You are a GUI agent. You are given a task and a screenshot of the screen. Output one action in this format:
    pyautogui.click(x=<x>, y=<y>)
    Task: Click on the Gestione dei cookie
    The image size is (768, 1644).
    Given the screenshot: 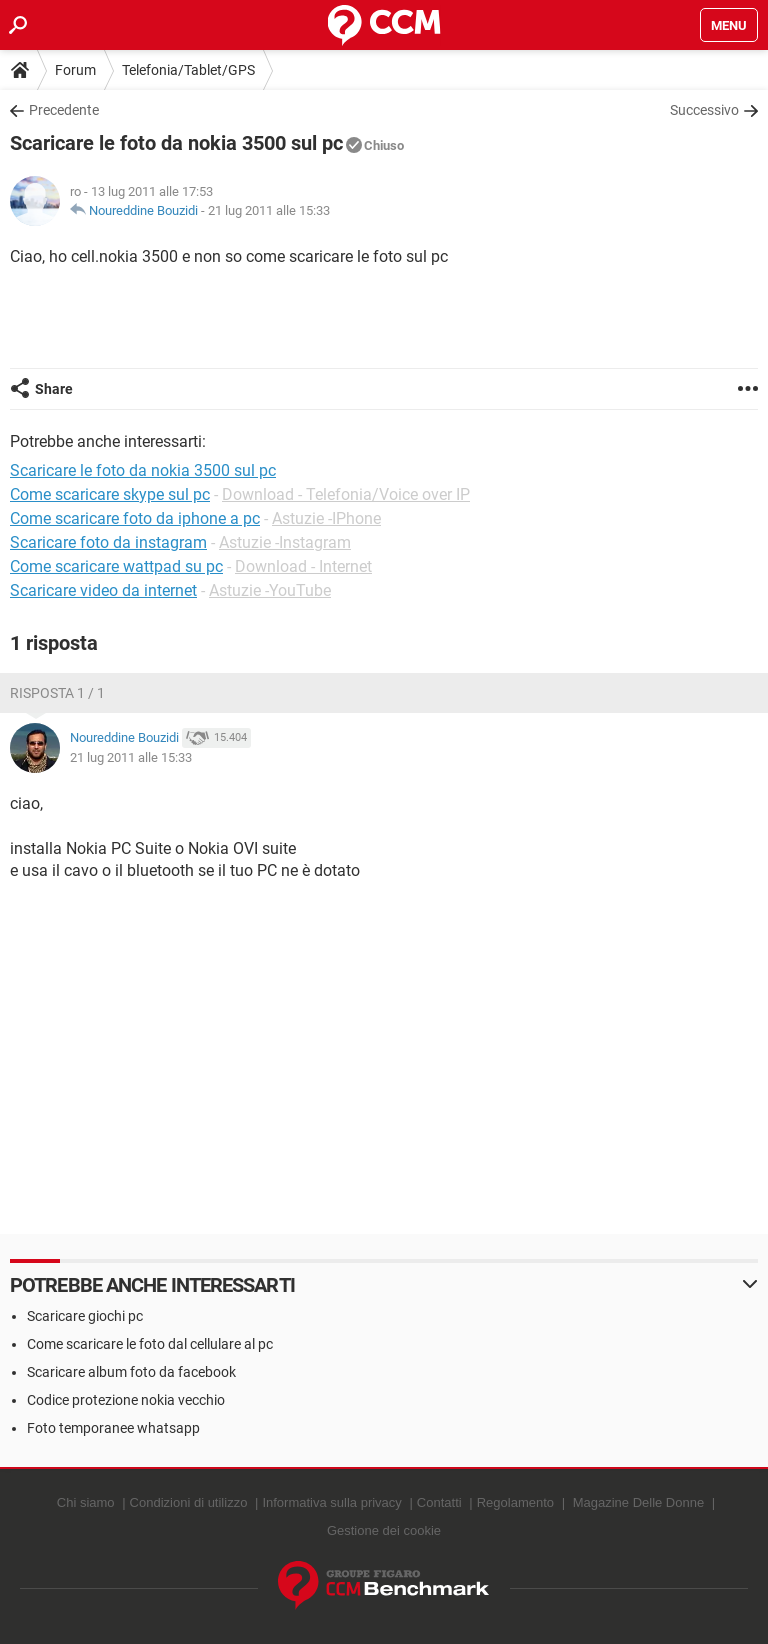 What is the action you would take?
    pyautogui.click(x=384, y=1530)
    